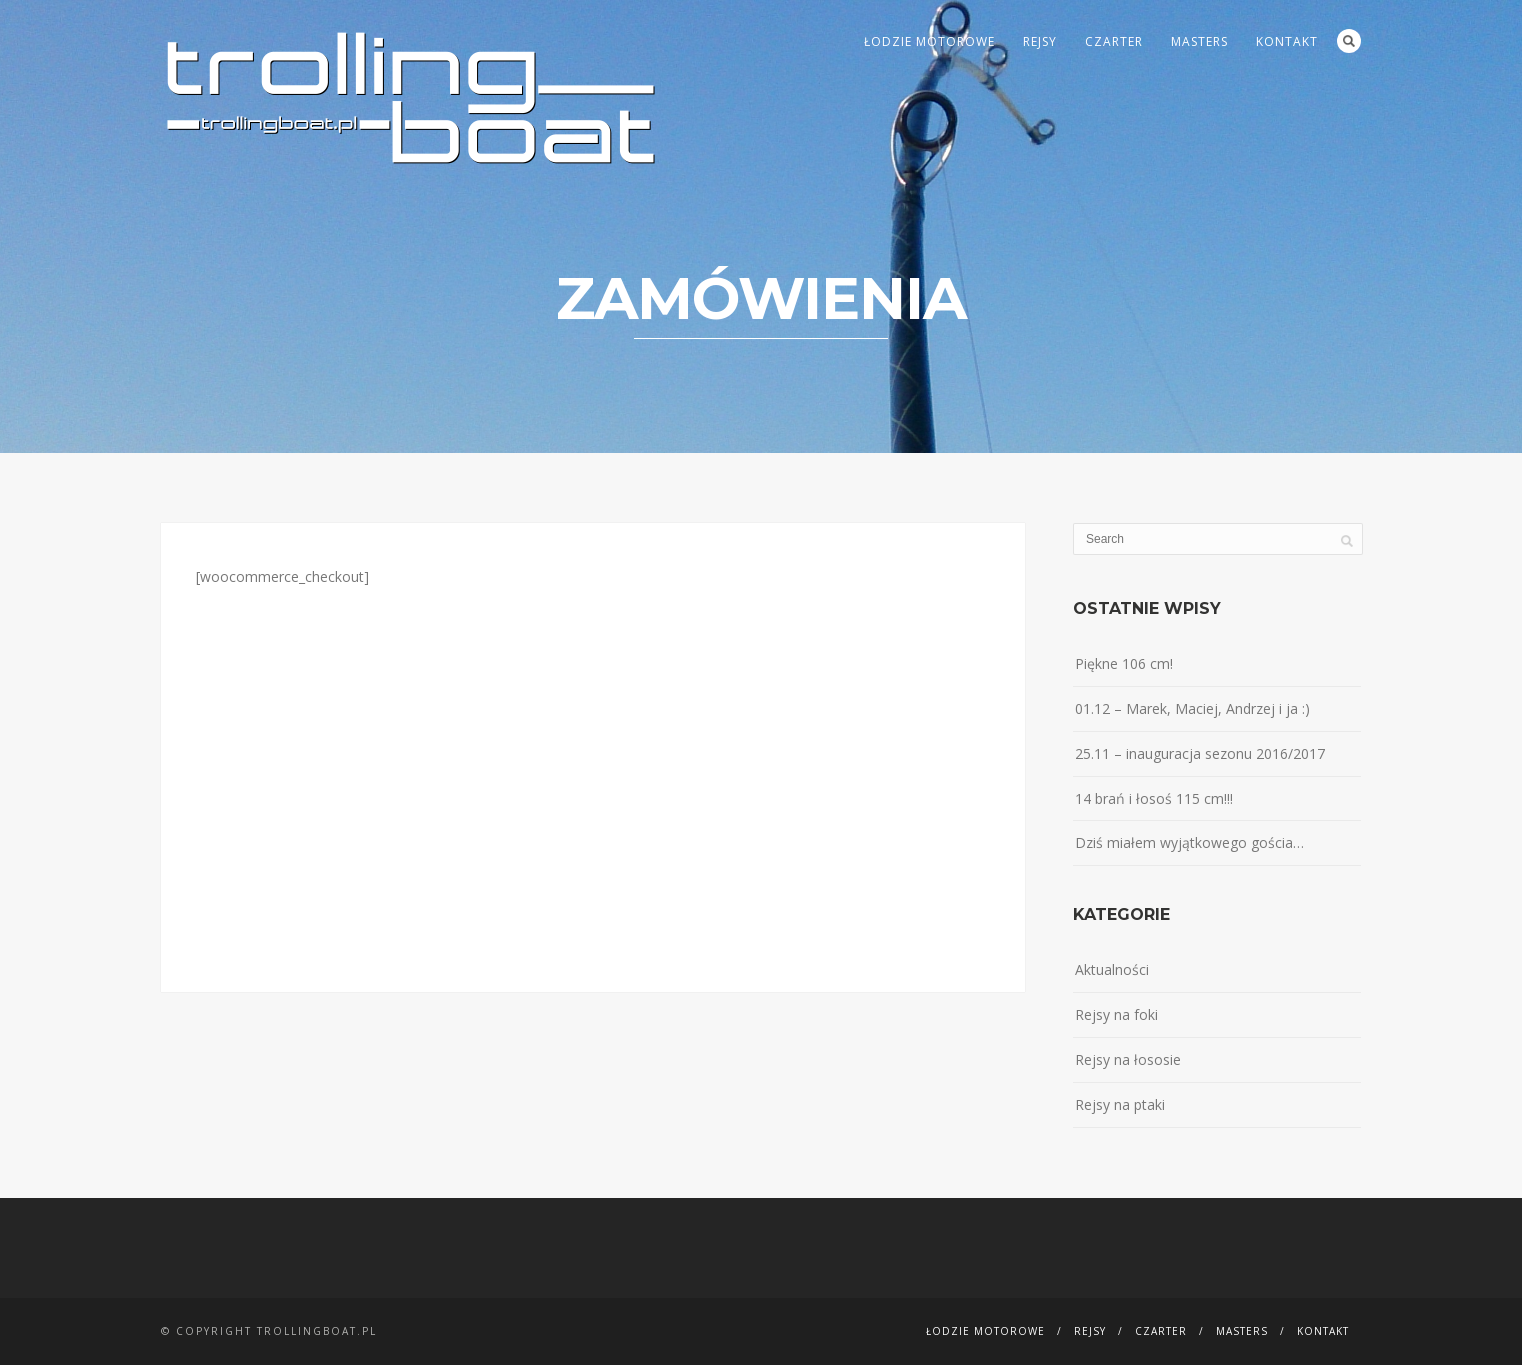  What do you see at coordinates (1154, 798) in the screenshot?
I see `14 brań i łosoś 115 cm!!!` at bounding box center [1154, 798].